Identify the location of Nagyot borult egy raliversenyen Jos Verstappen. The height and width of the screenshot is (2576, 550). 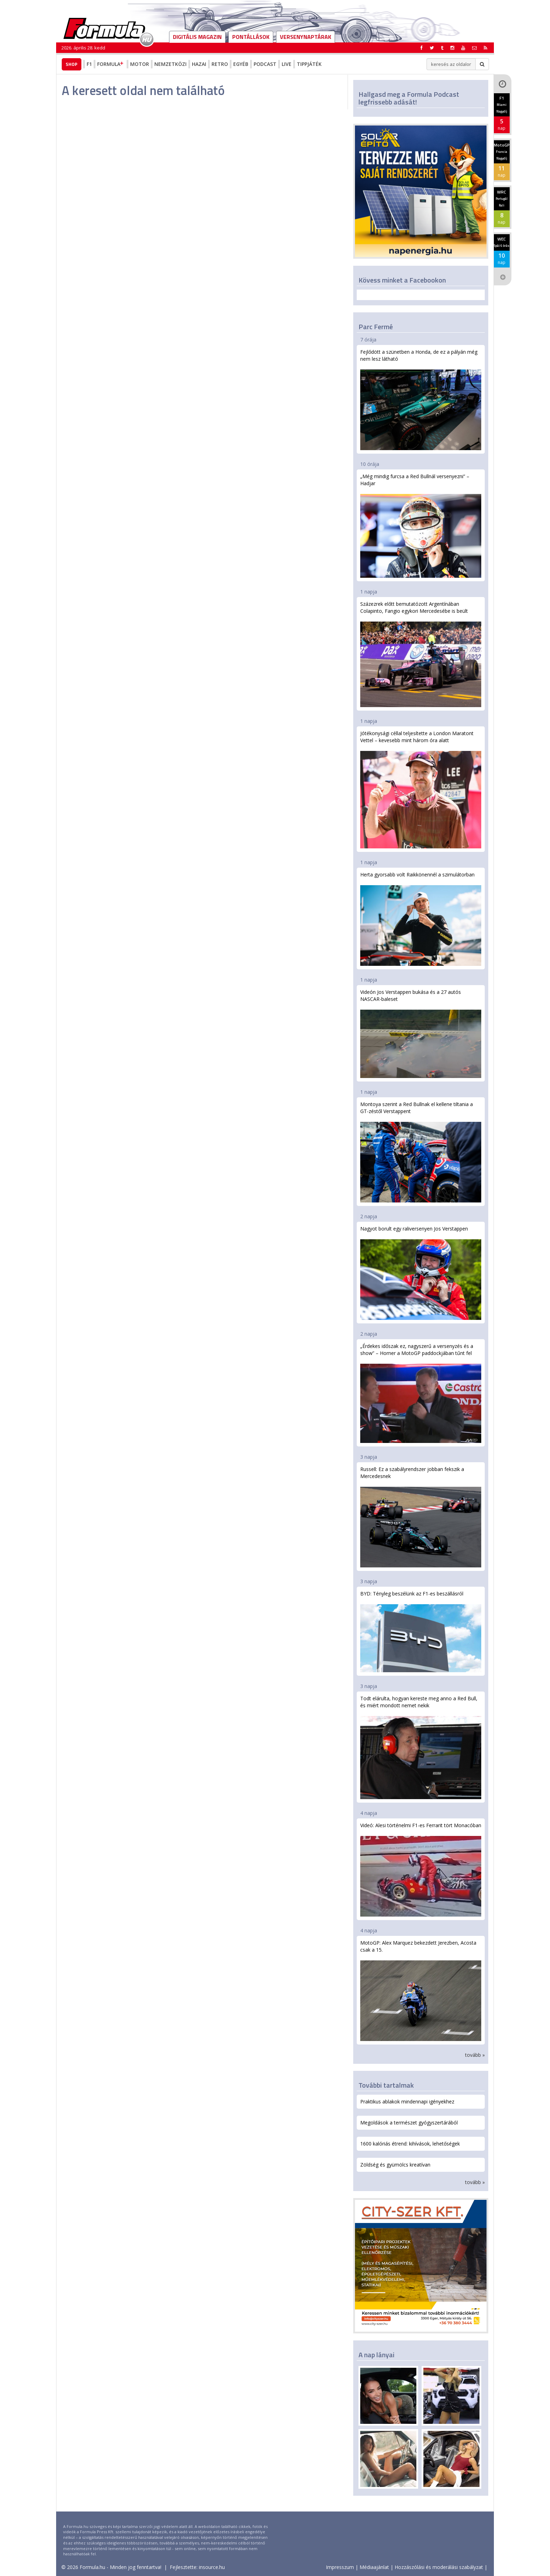
(420, 1272).